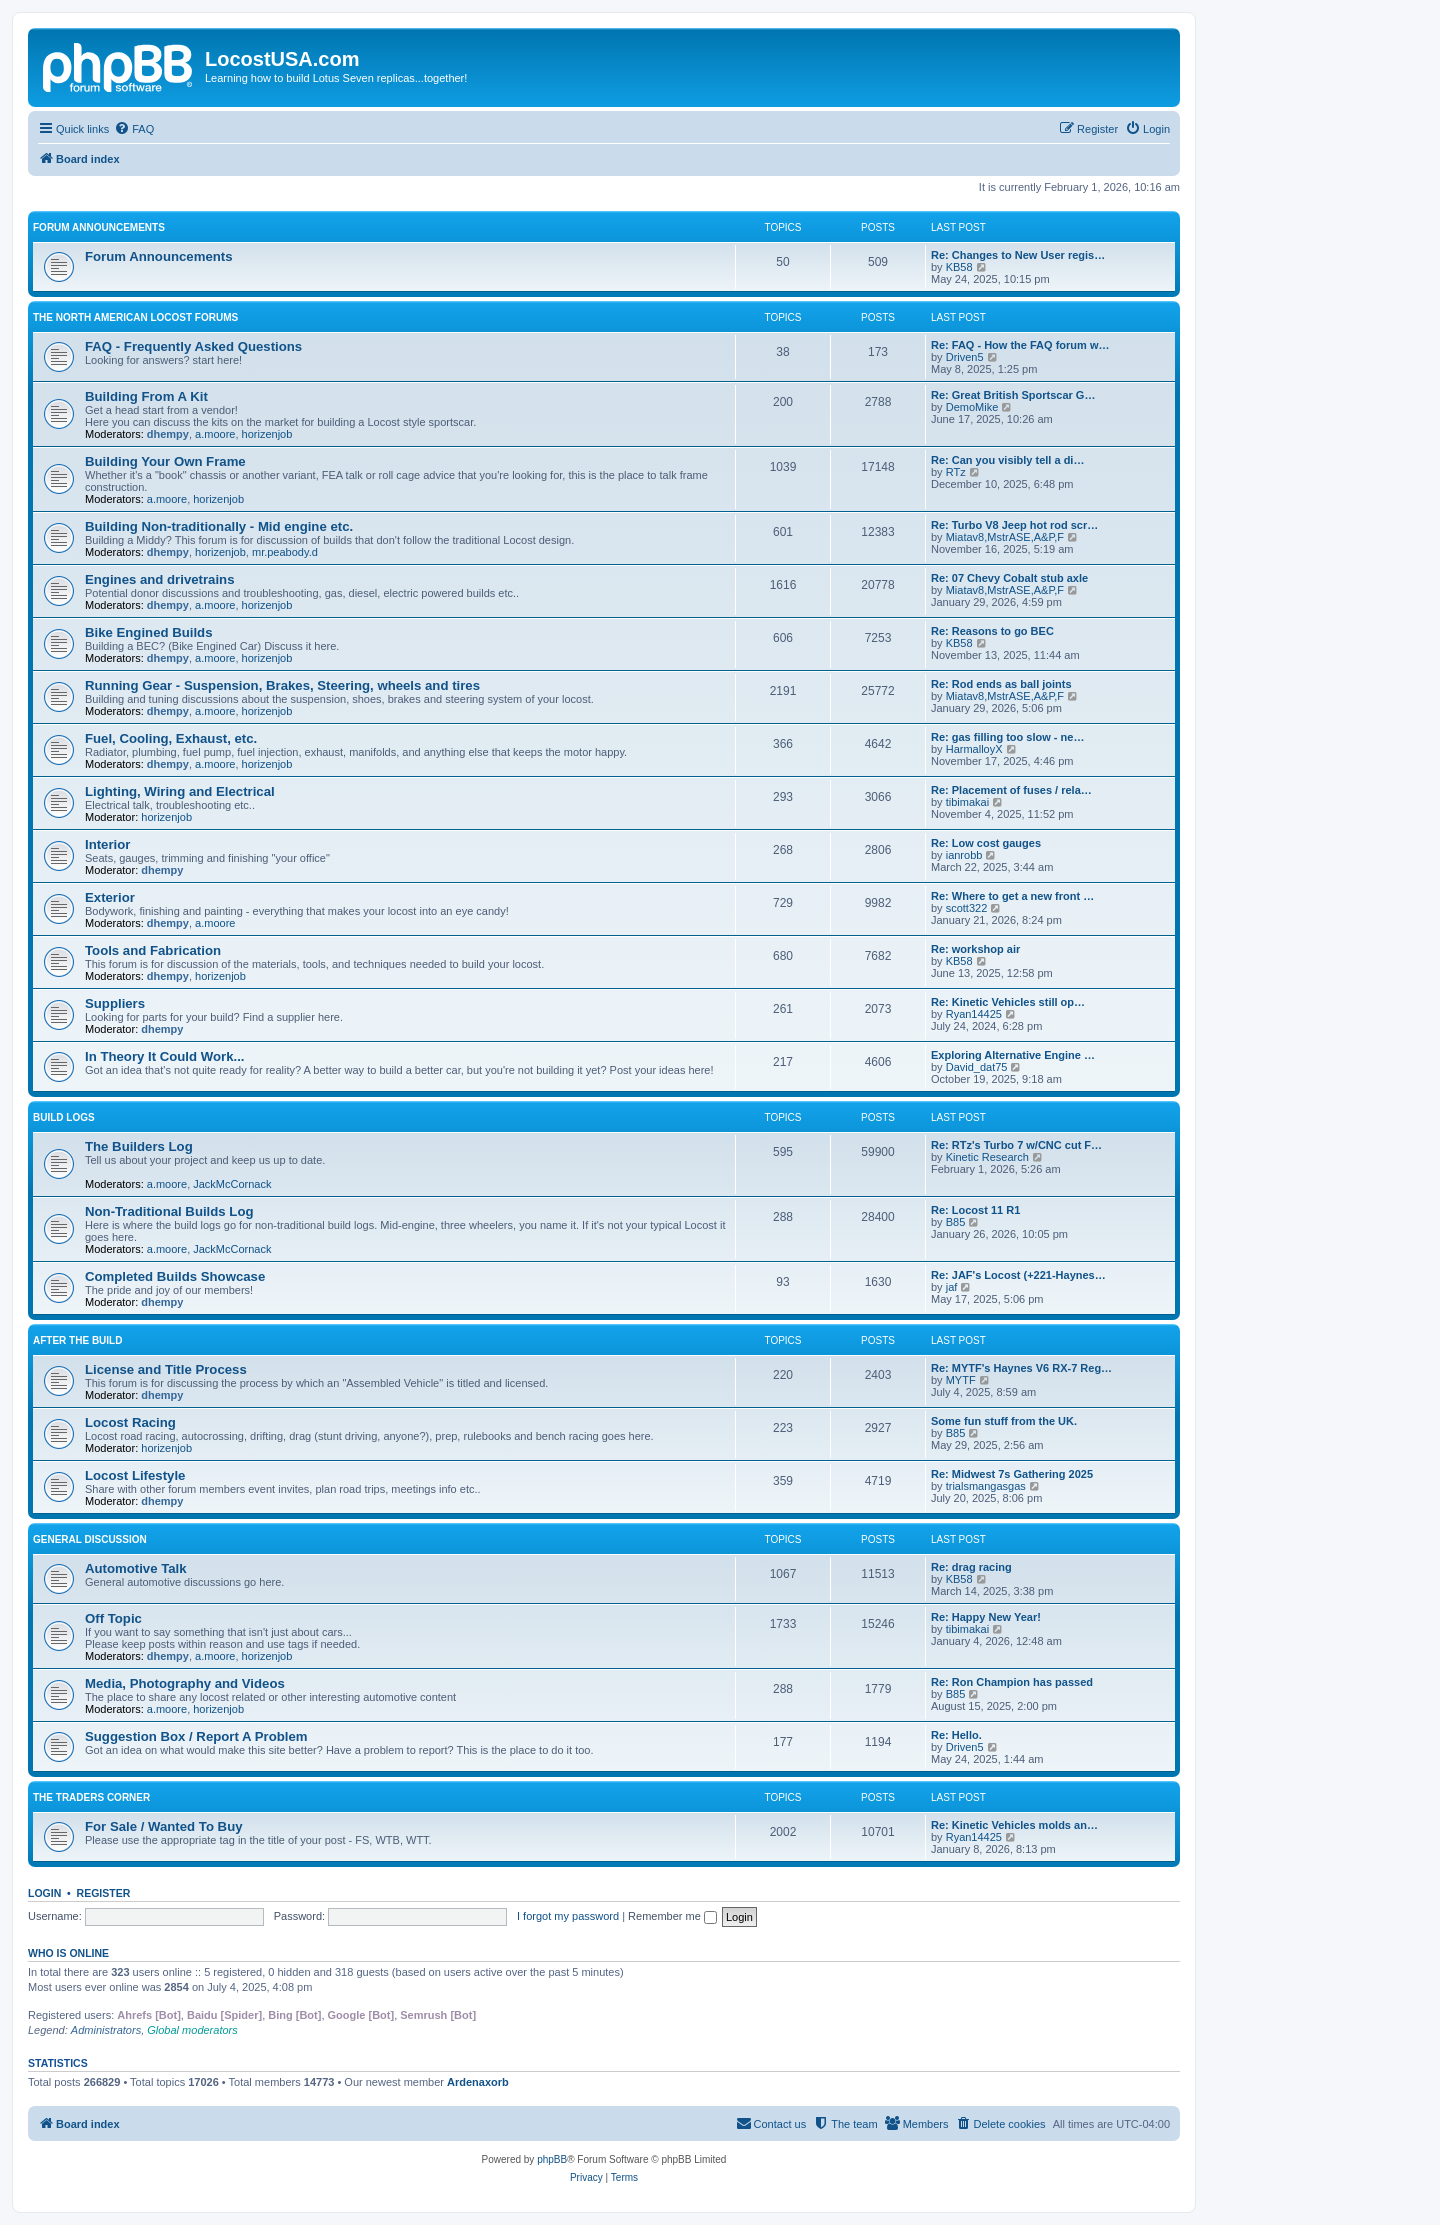  What do you see at coordinates (1014, 1825) in the screenshot?
I see `Re: Kinetic Vehicles molds an…` at bounding box center [1014, 1825].